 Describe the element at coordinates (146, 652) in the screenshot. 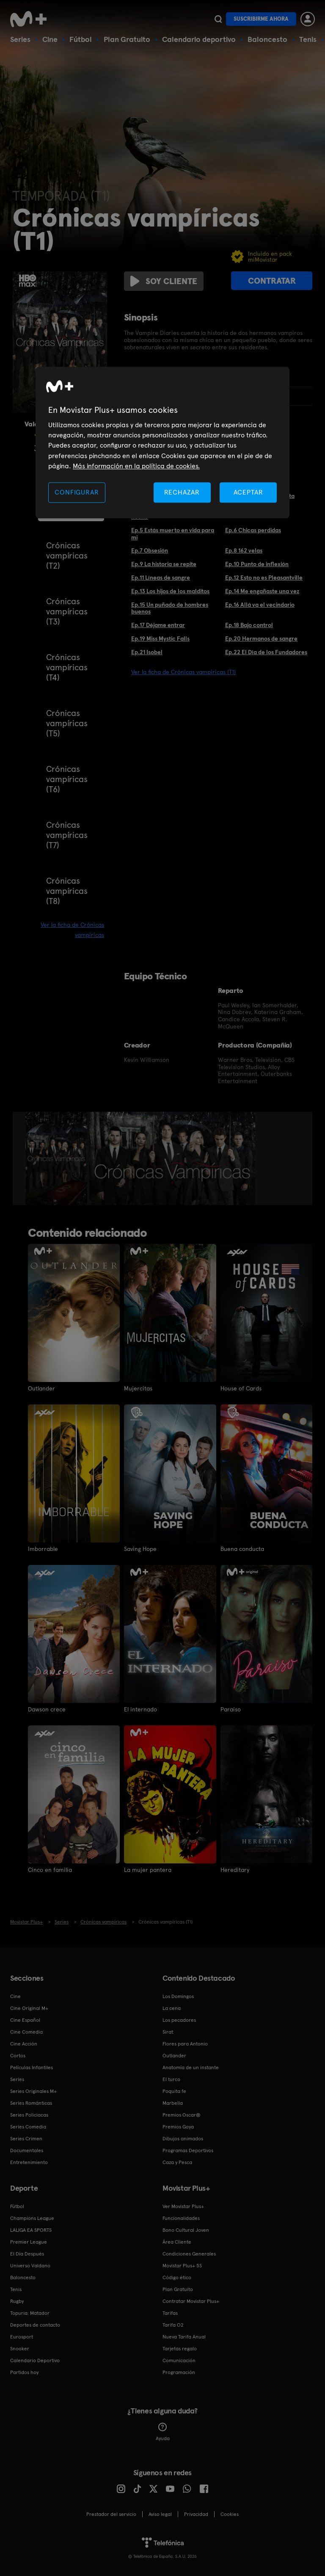

I see `Ep.21 Isobel` at that location.